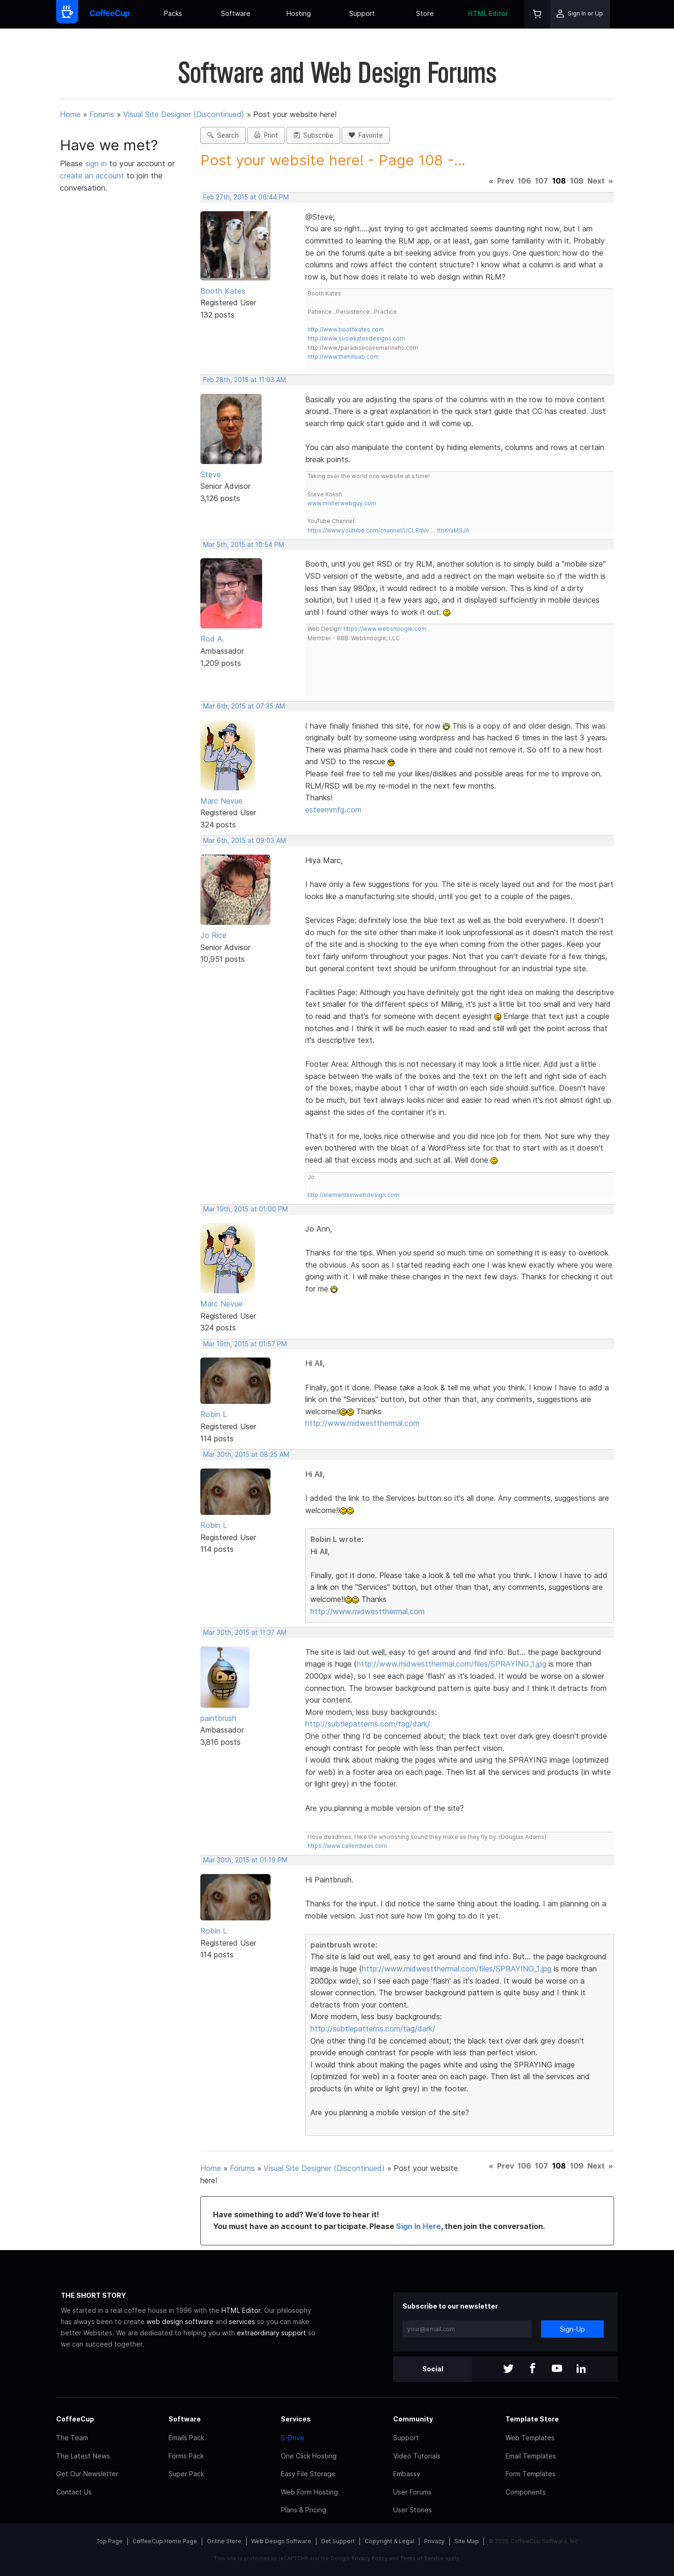 The image size is (674, 2576). I want to click on https://www.callendales.com, so click(347, 1845).